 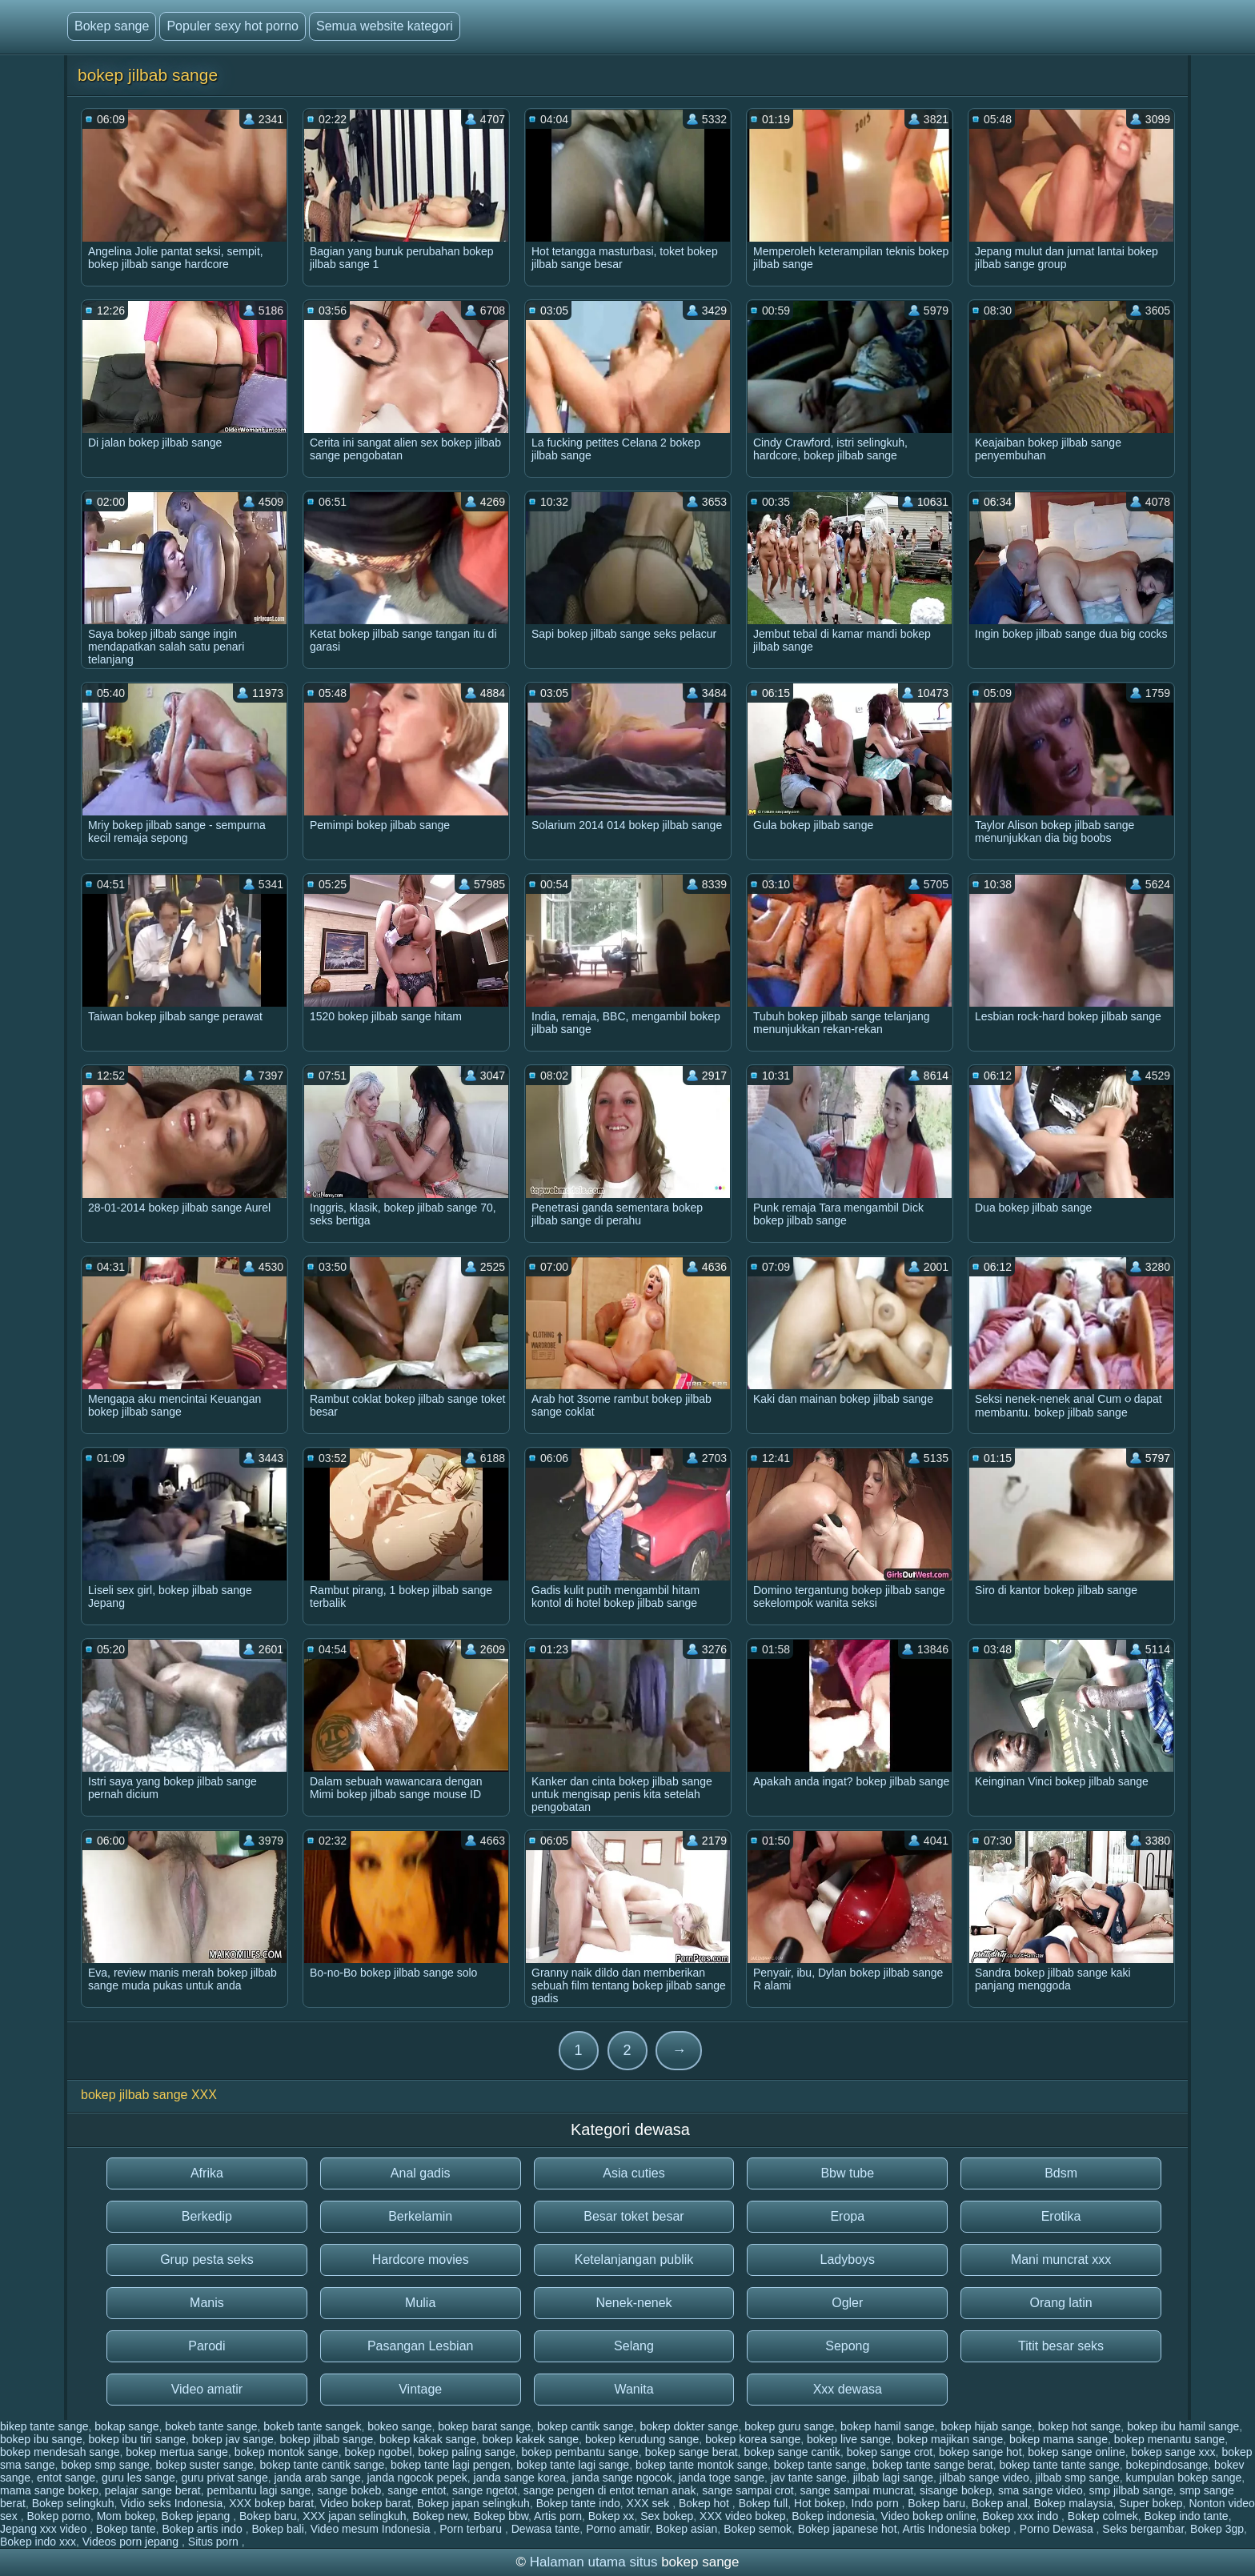 What do you see at coordinates (420, 2216) in the screenshot?
I see `Berkelamin` at bounding box center [420, 2216].